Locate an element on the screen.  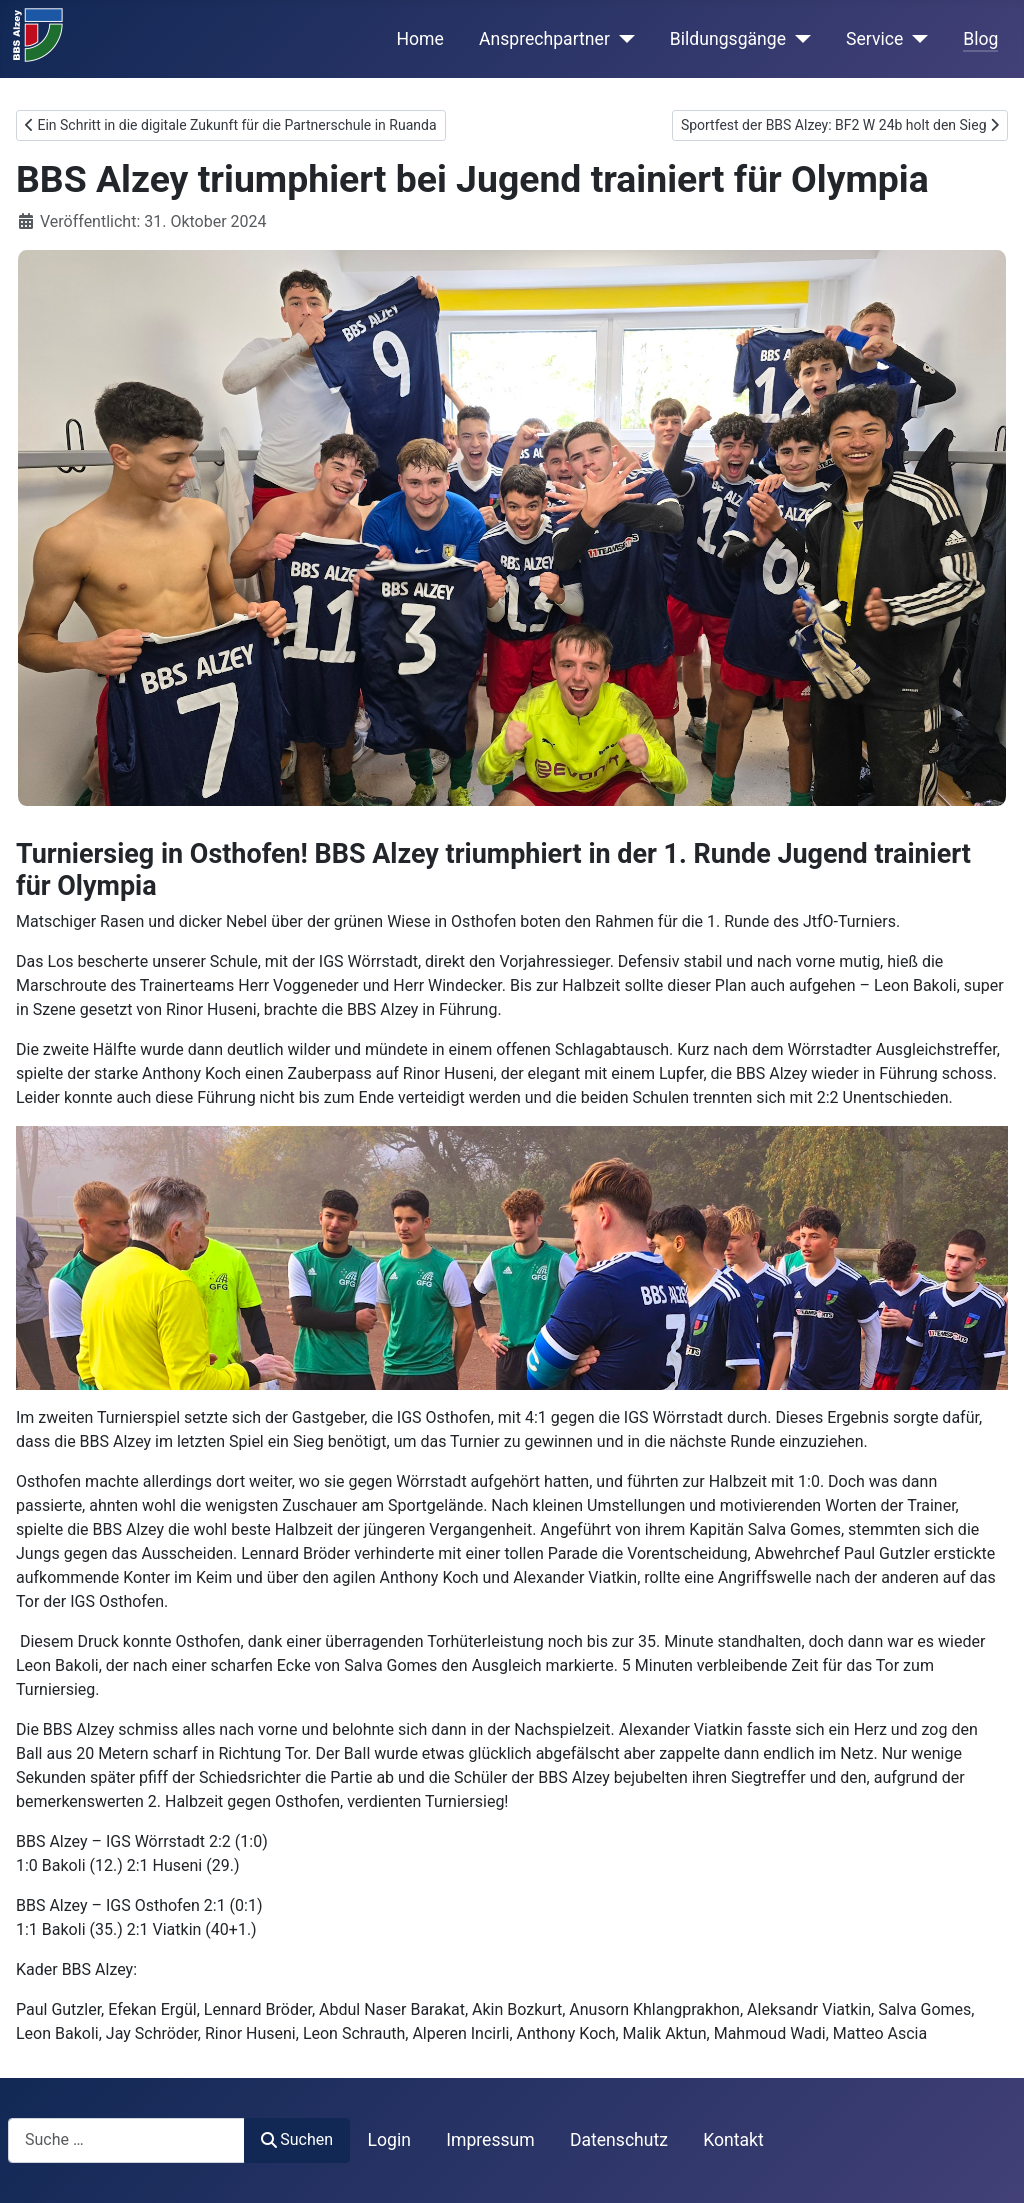
Service is located at coordinates (874, 39).